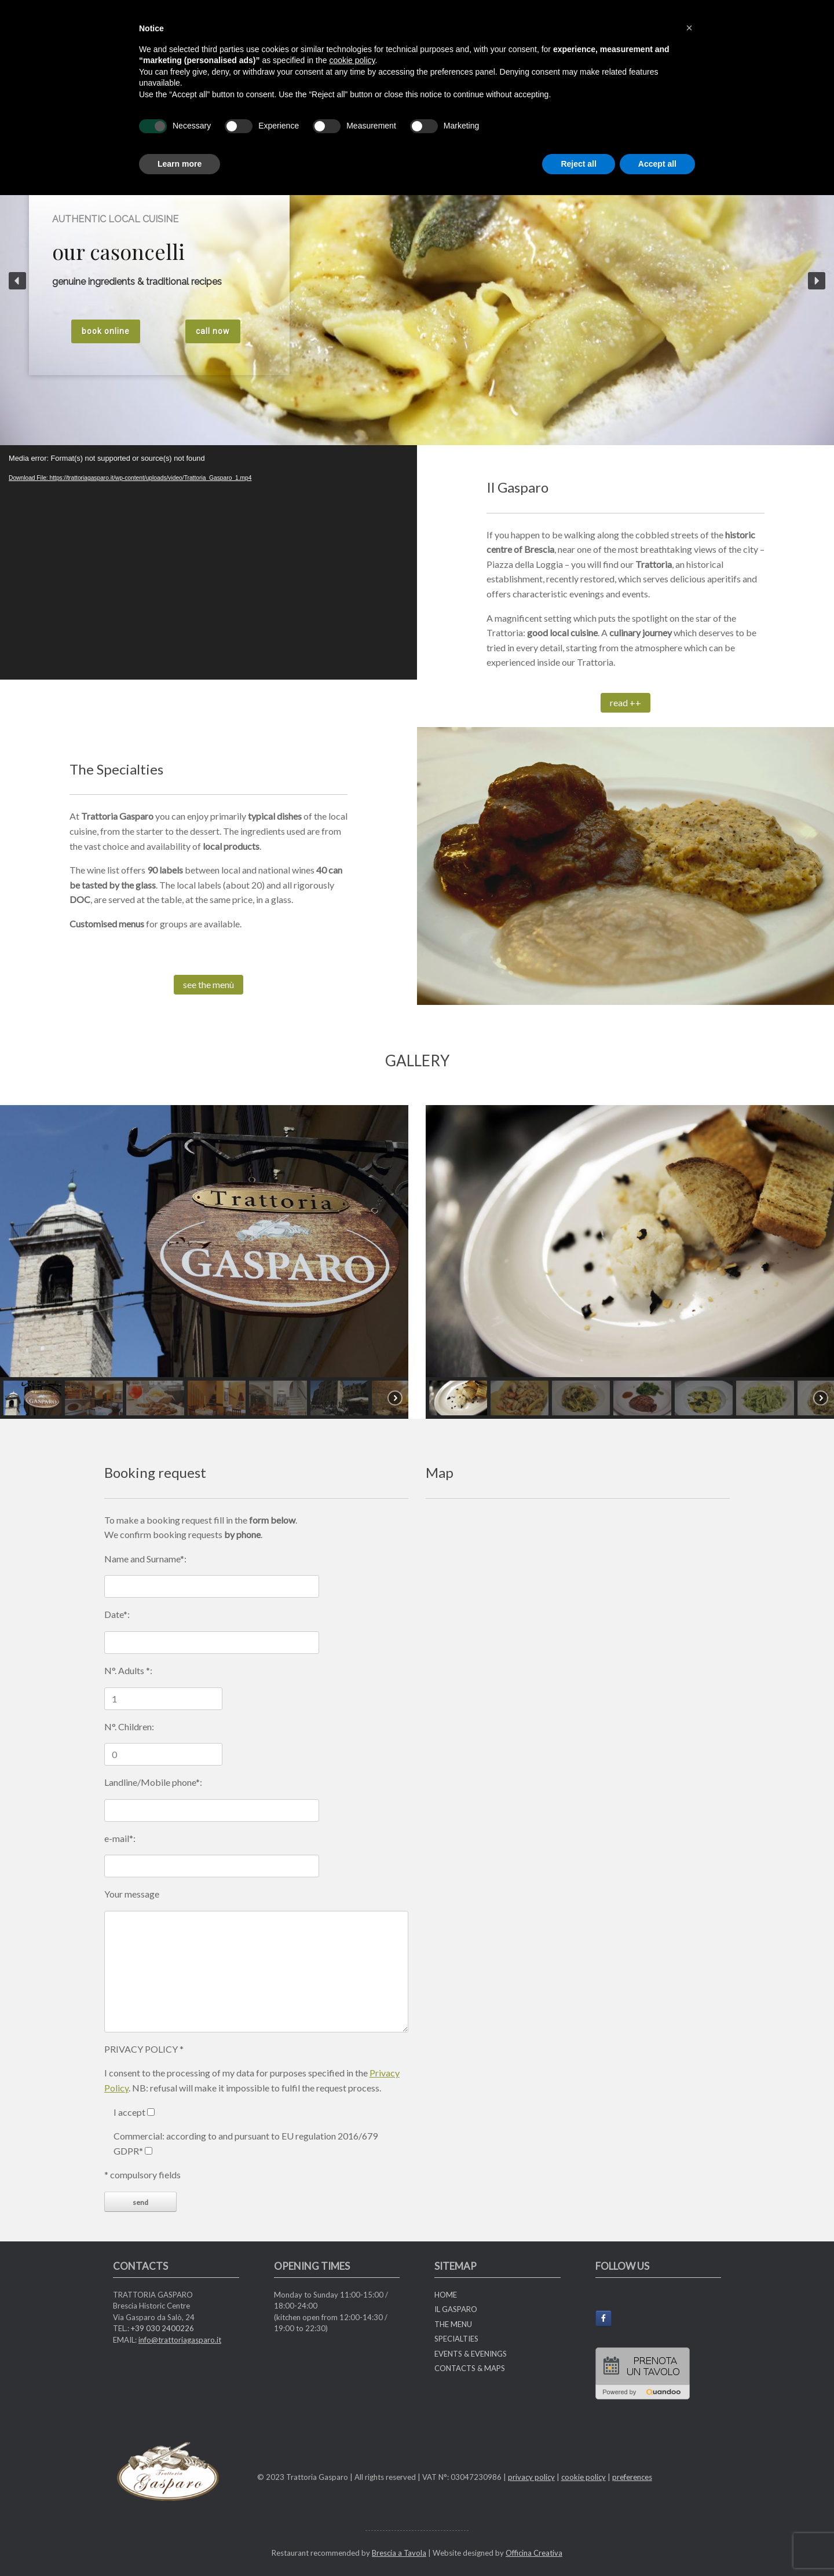 Image resolution: width=834 pixels, height=2576 pixels. What do you see at coordinates (162, 2328) in the screenshot?
I see `+39 030 2400226` at bounding box center [162, 2328].